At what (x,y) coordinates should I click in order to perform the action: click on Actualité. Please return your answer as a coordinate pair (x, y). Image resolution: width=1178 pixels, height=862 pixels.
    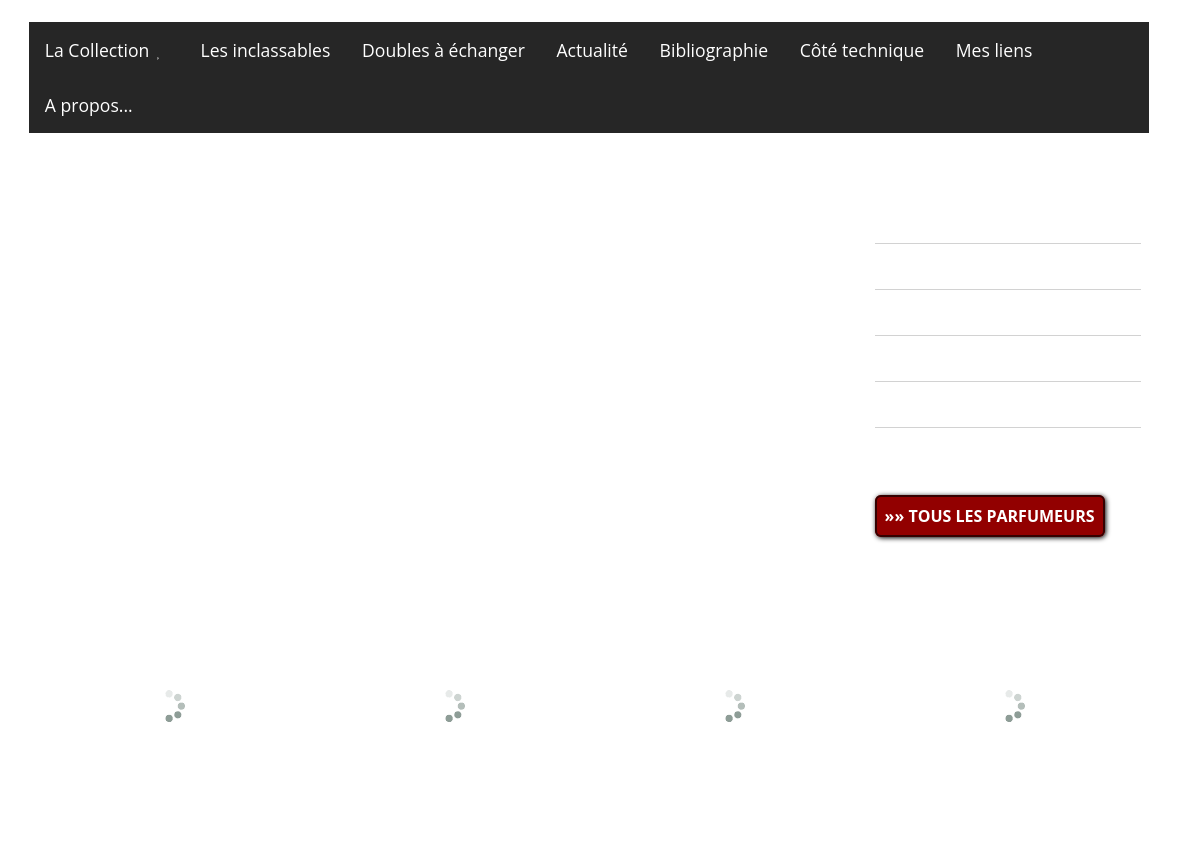
    Looking at the image, I should click on (592, 50).